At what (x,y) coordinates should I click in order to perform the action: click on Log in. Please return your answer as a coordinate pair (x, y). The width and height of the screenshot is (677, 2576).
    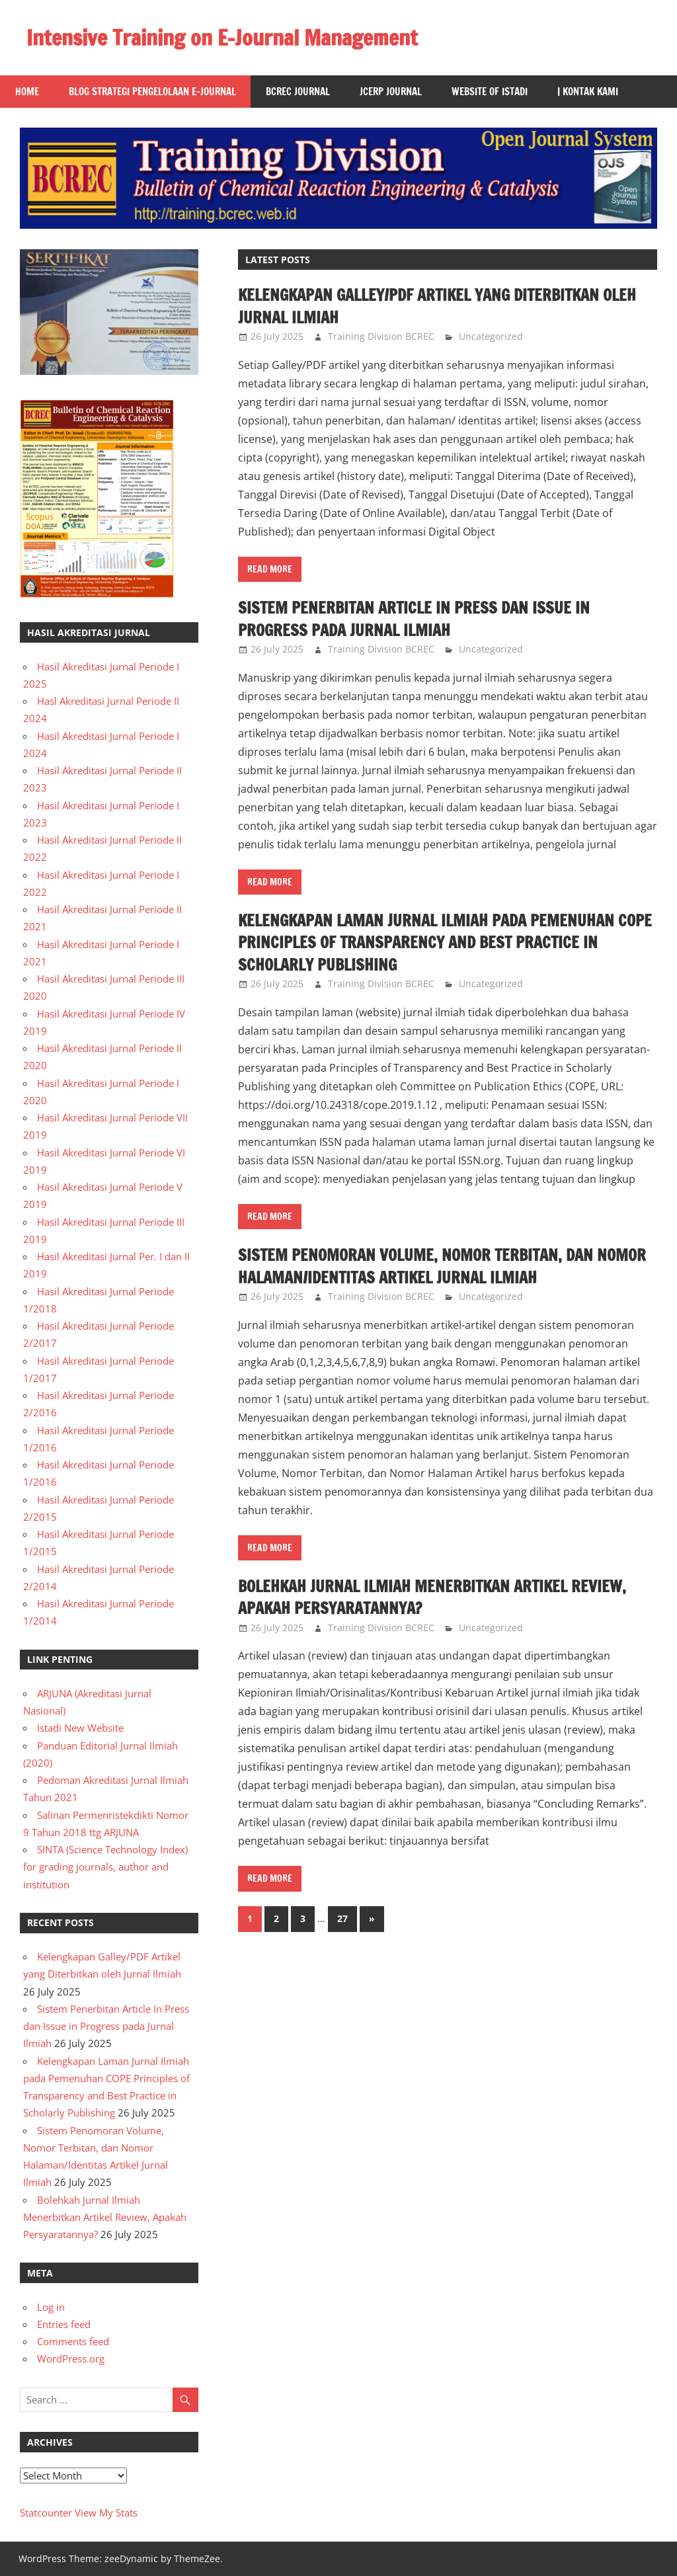
    Looking at the image, I should click on (51, 2307).